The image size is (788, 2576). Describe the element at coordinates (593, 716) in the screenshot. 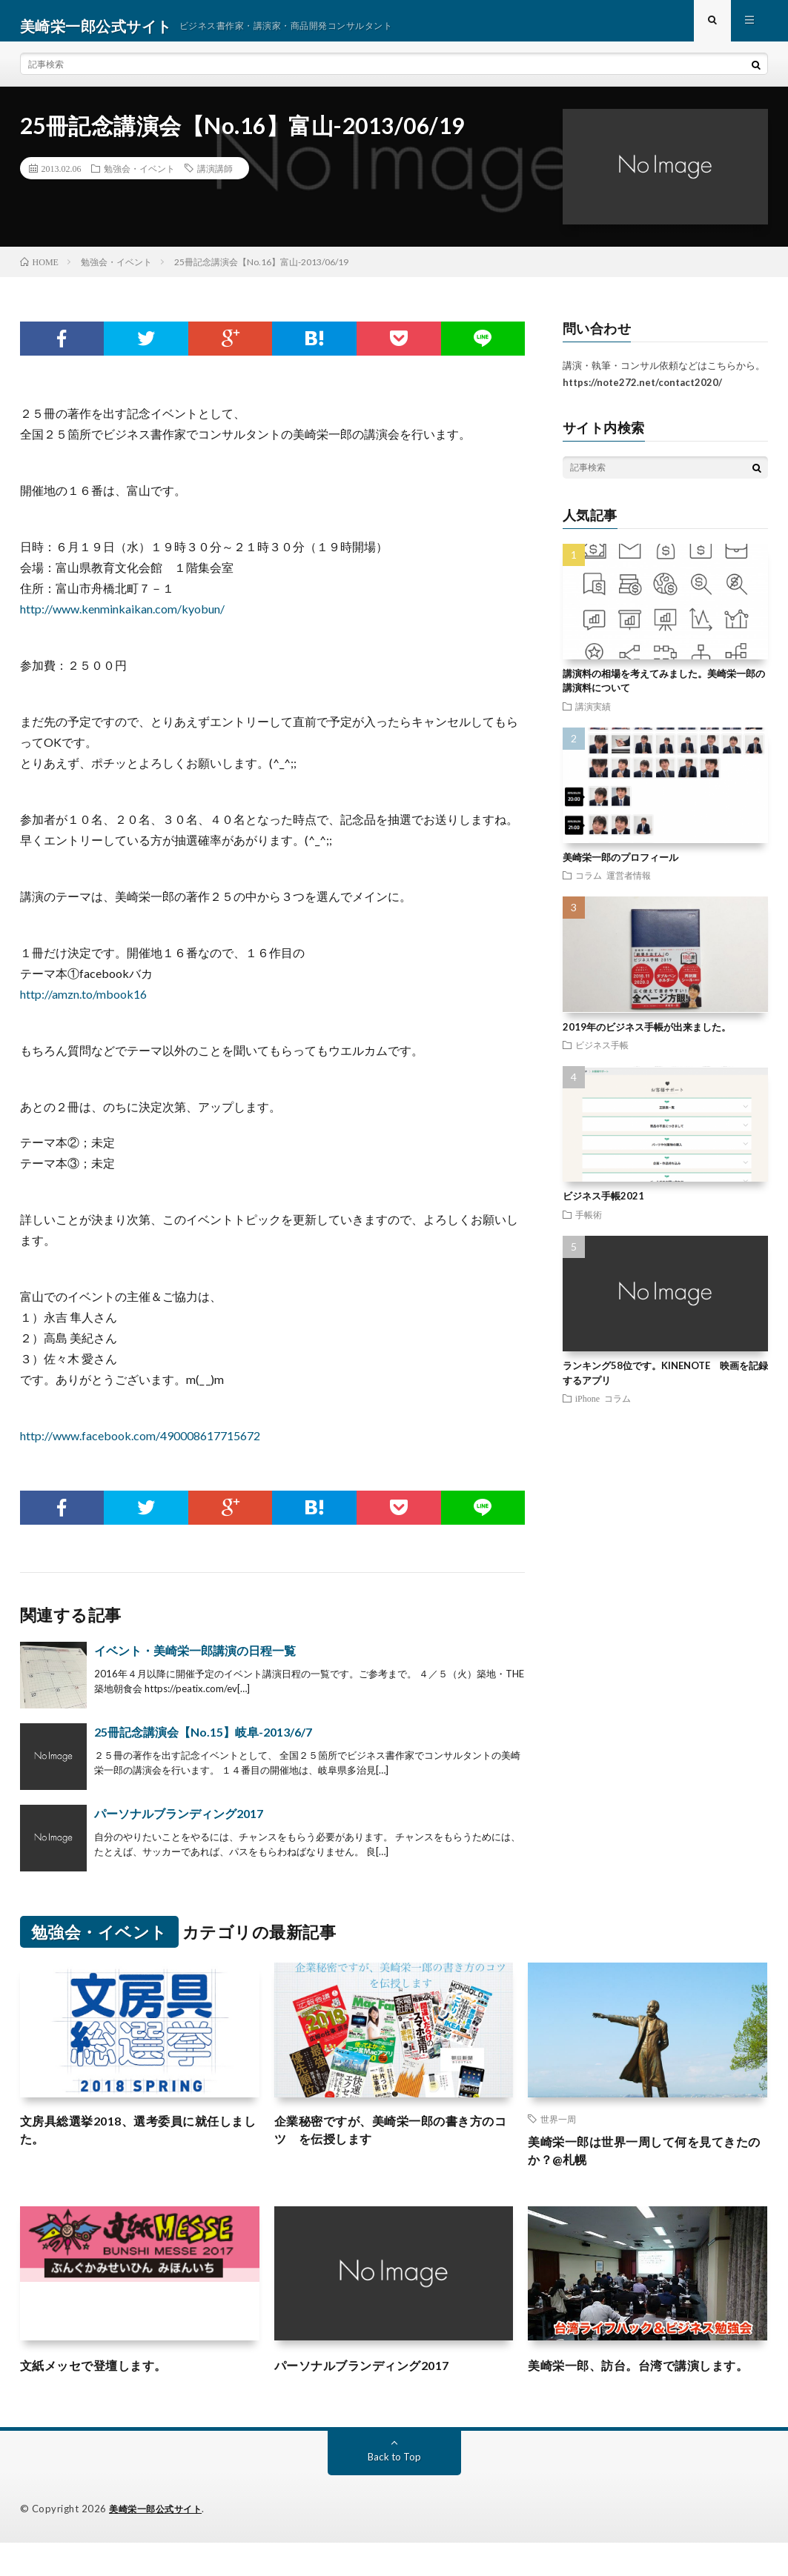

I see `講演実績` at that location.